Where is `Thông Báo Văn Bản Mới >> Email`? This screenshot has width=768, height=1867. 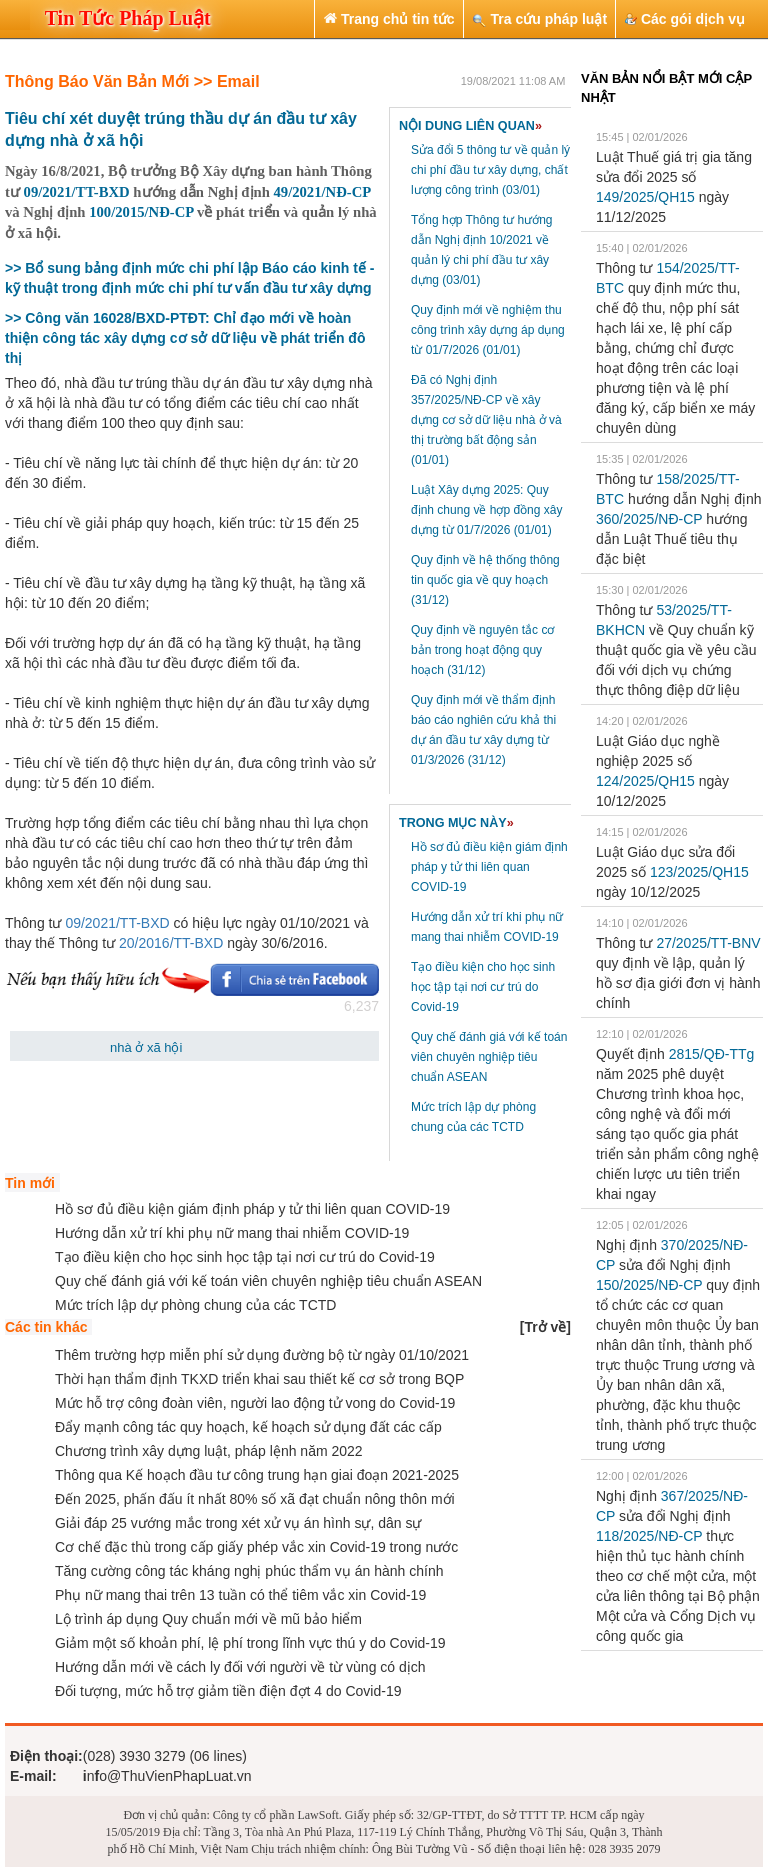 Thông Báo Văn Bản Mới >> Email is located at coordinates (132, 81).